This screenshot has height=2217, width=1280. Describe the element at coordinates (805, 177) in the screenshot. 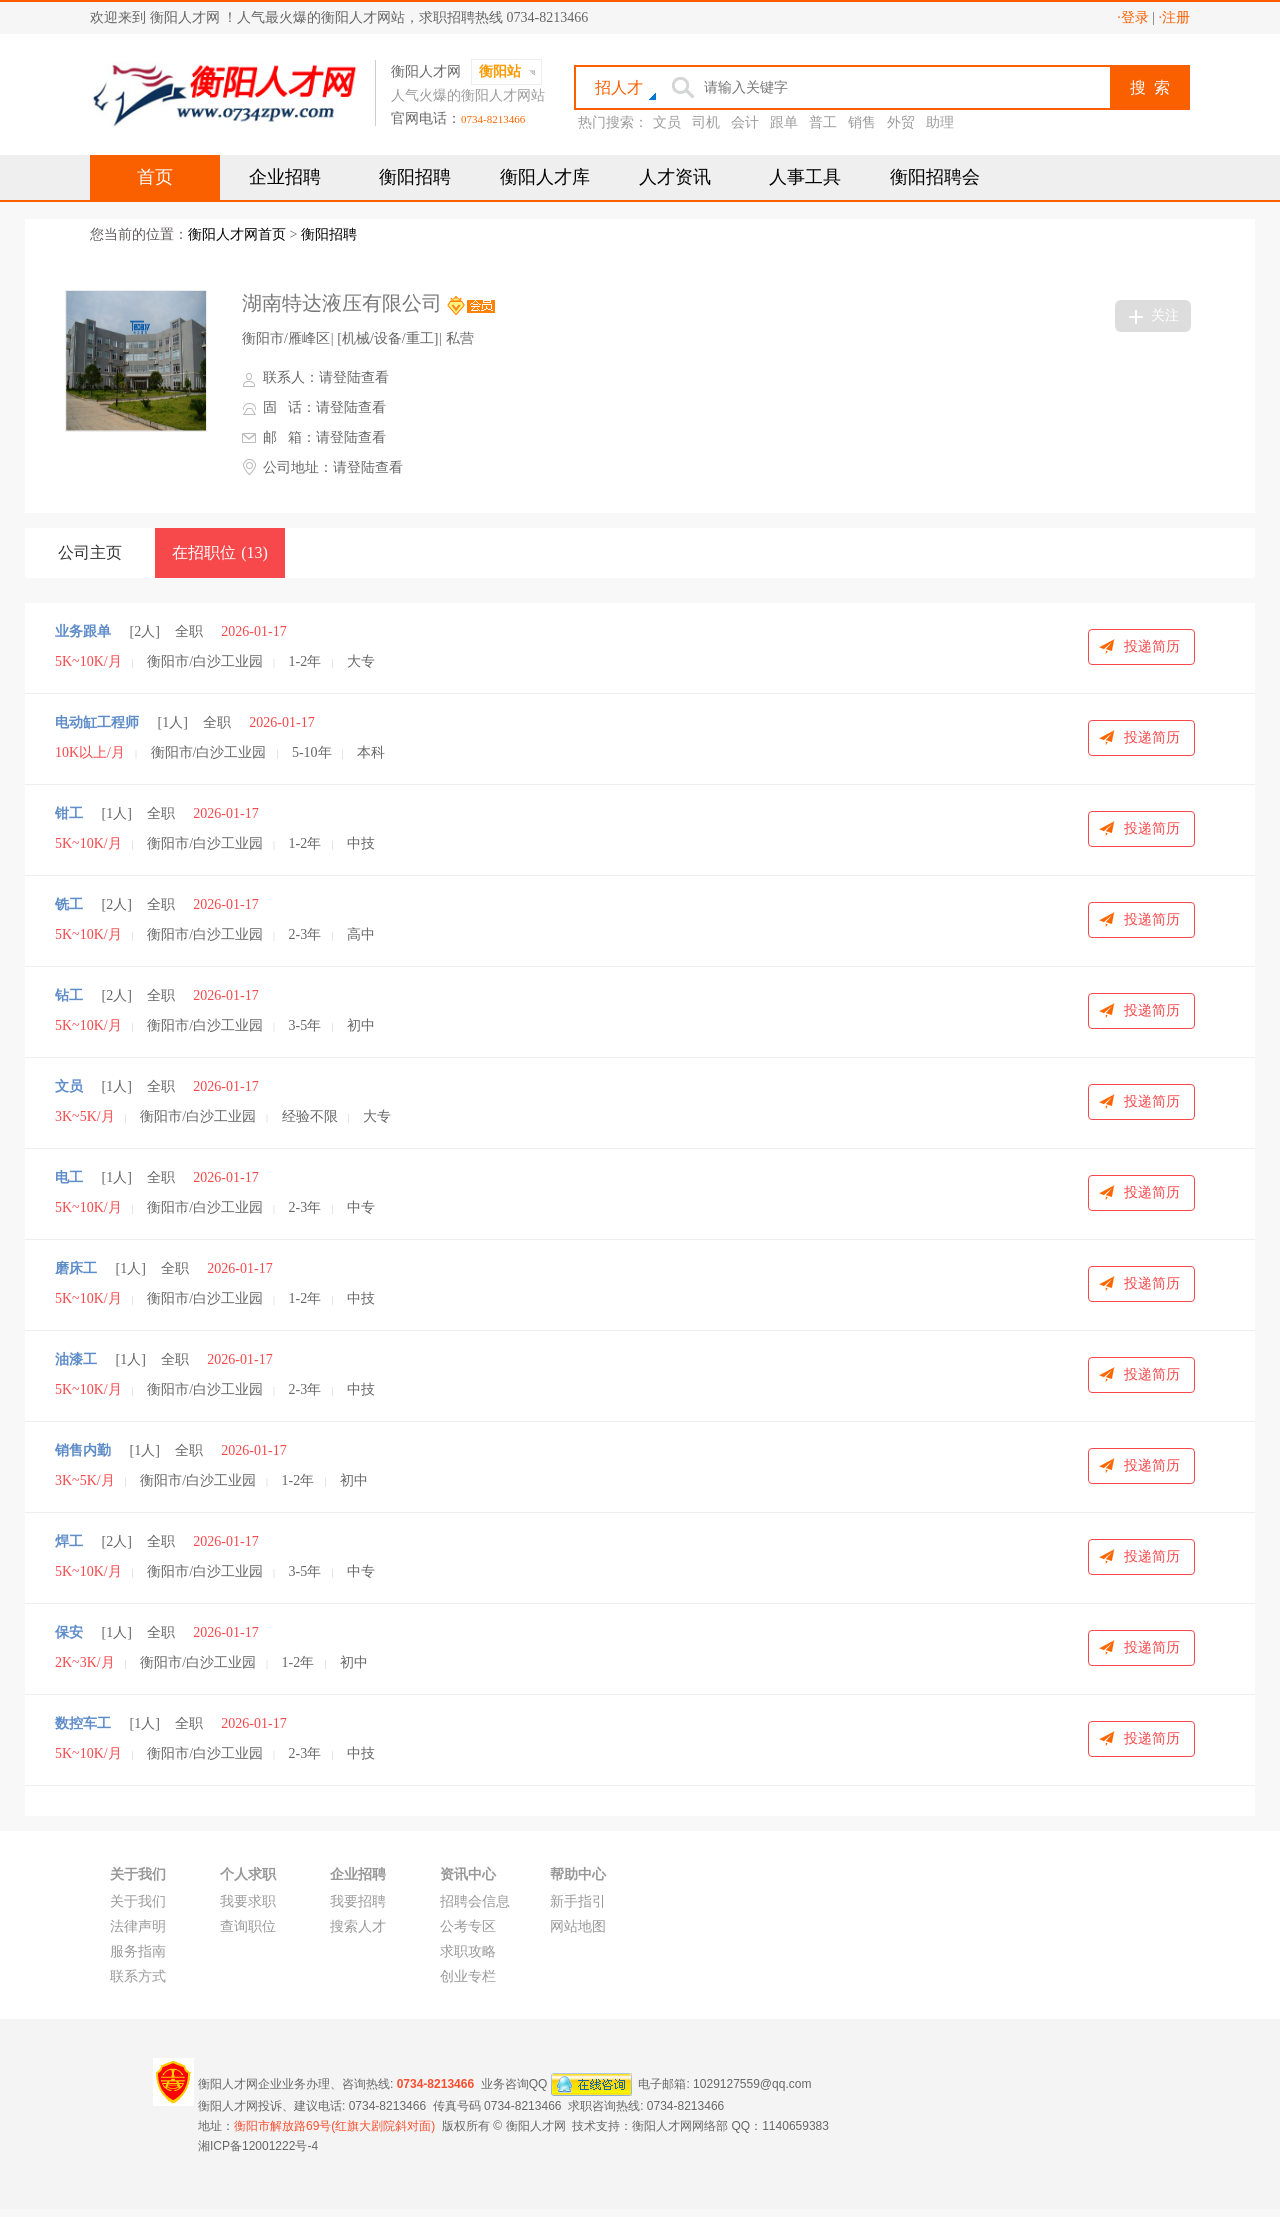

I see `人事工具` at that location.